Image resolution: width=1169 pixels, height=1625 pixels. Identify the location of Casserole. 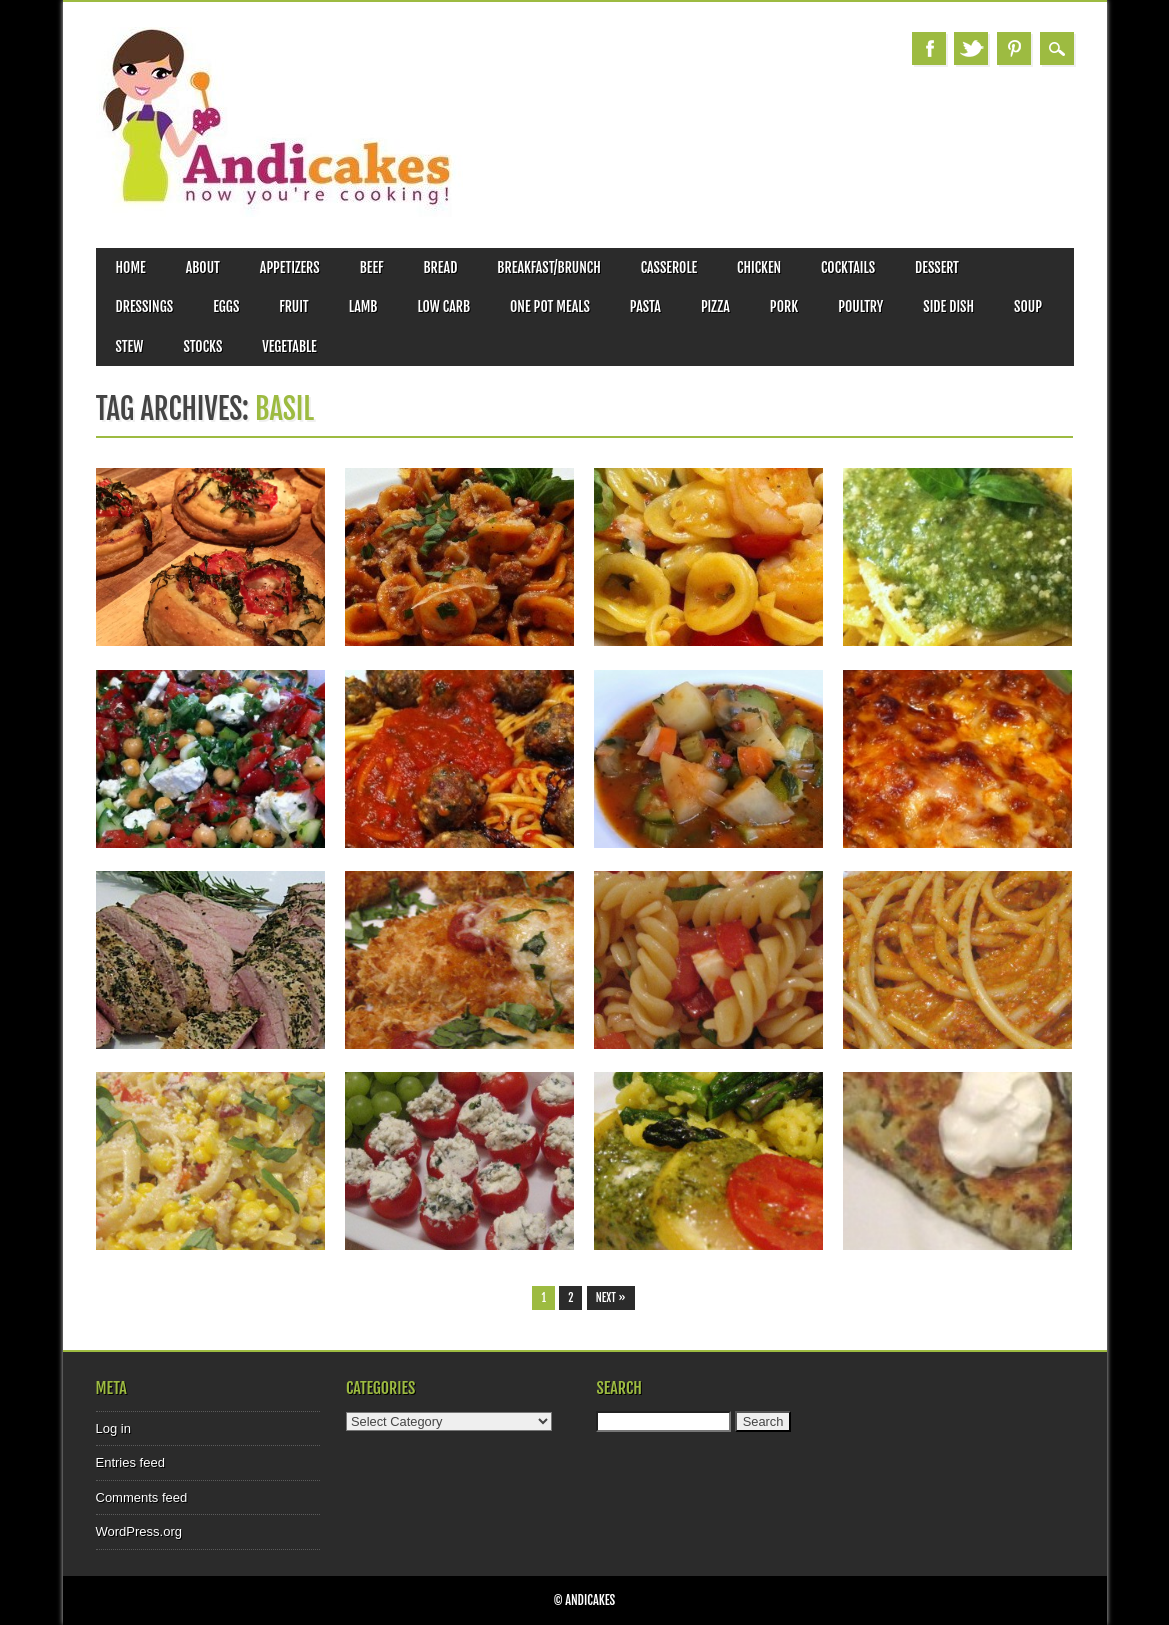
(669, 267).